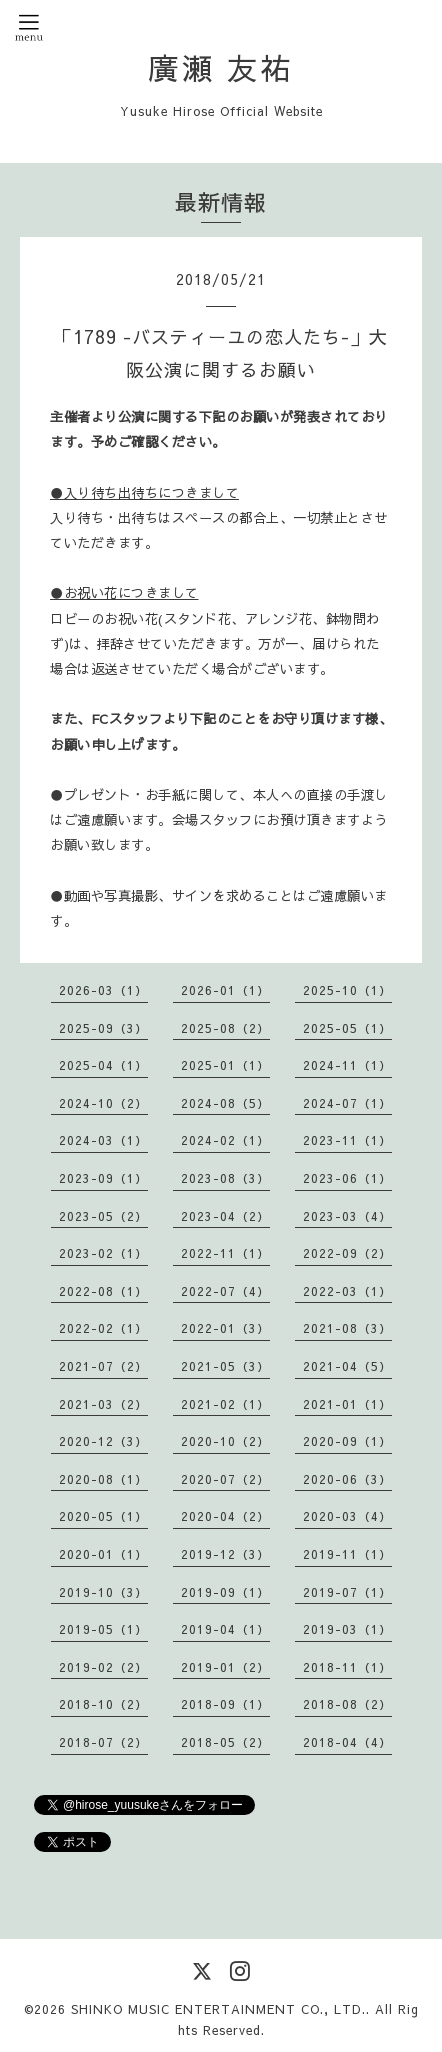 This screenshot has width=442, height=2052. I want to click on 2024-10（2）, so click(103, 1103).